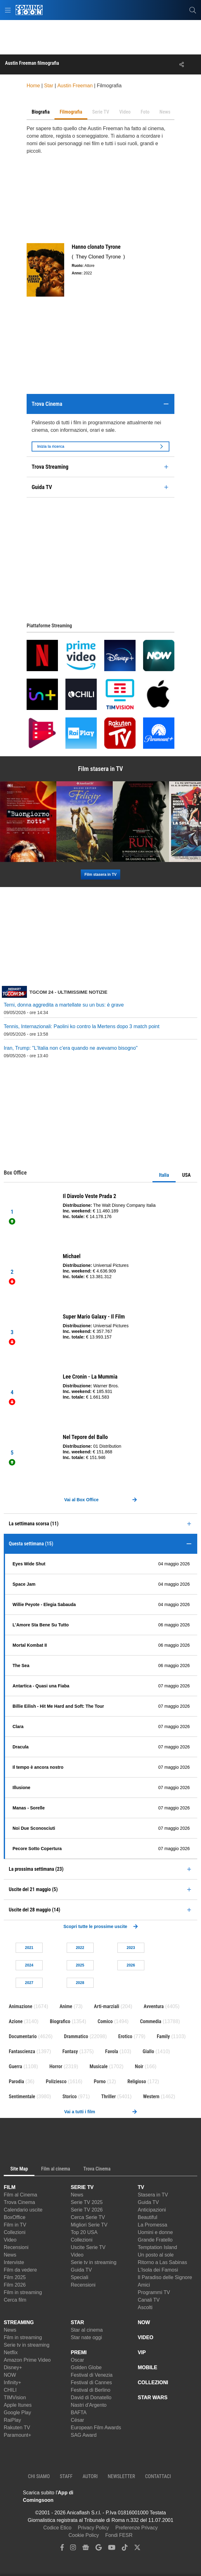 This screenshot has width=201, height=2576. What do you see at coordinates (93, 2527) in the screenshot?
I see `Privacy Policy` at bounding box center [93, 2527].